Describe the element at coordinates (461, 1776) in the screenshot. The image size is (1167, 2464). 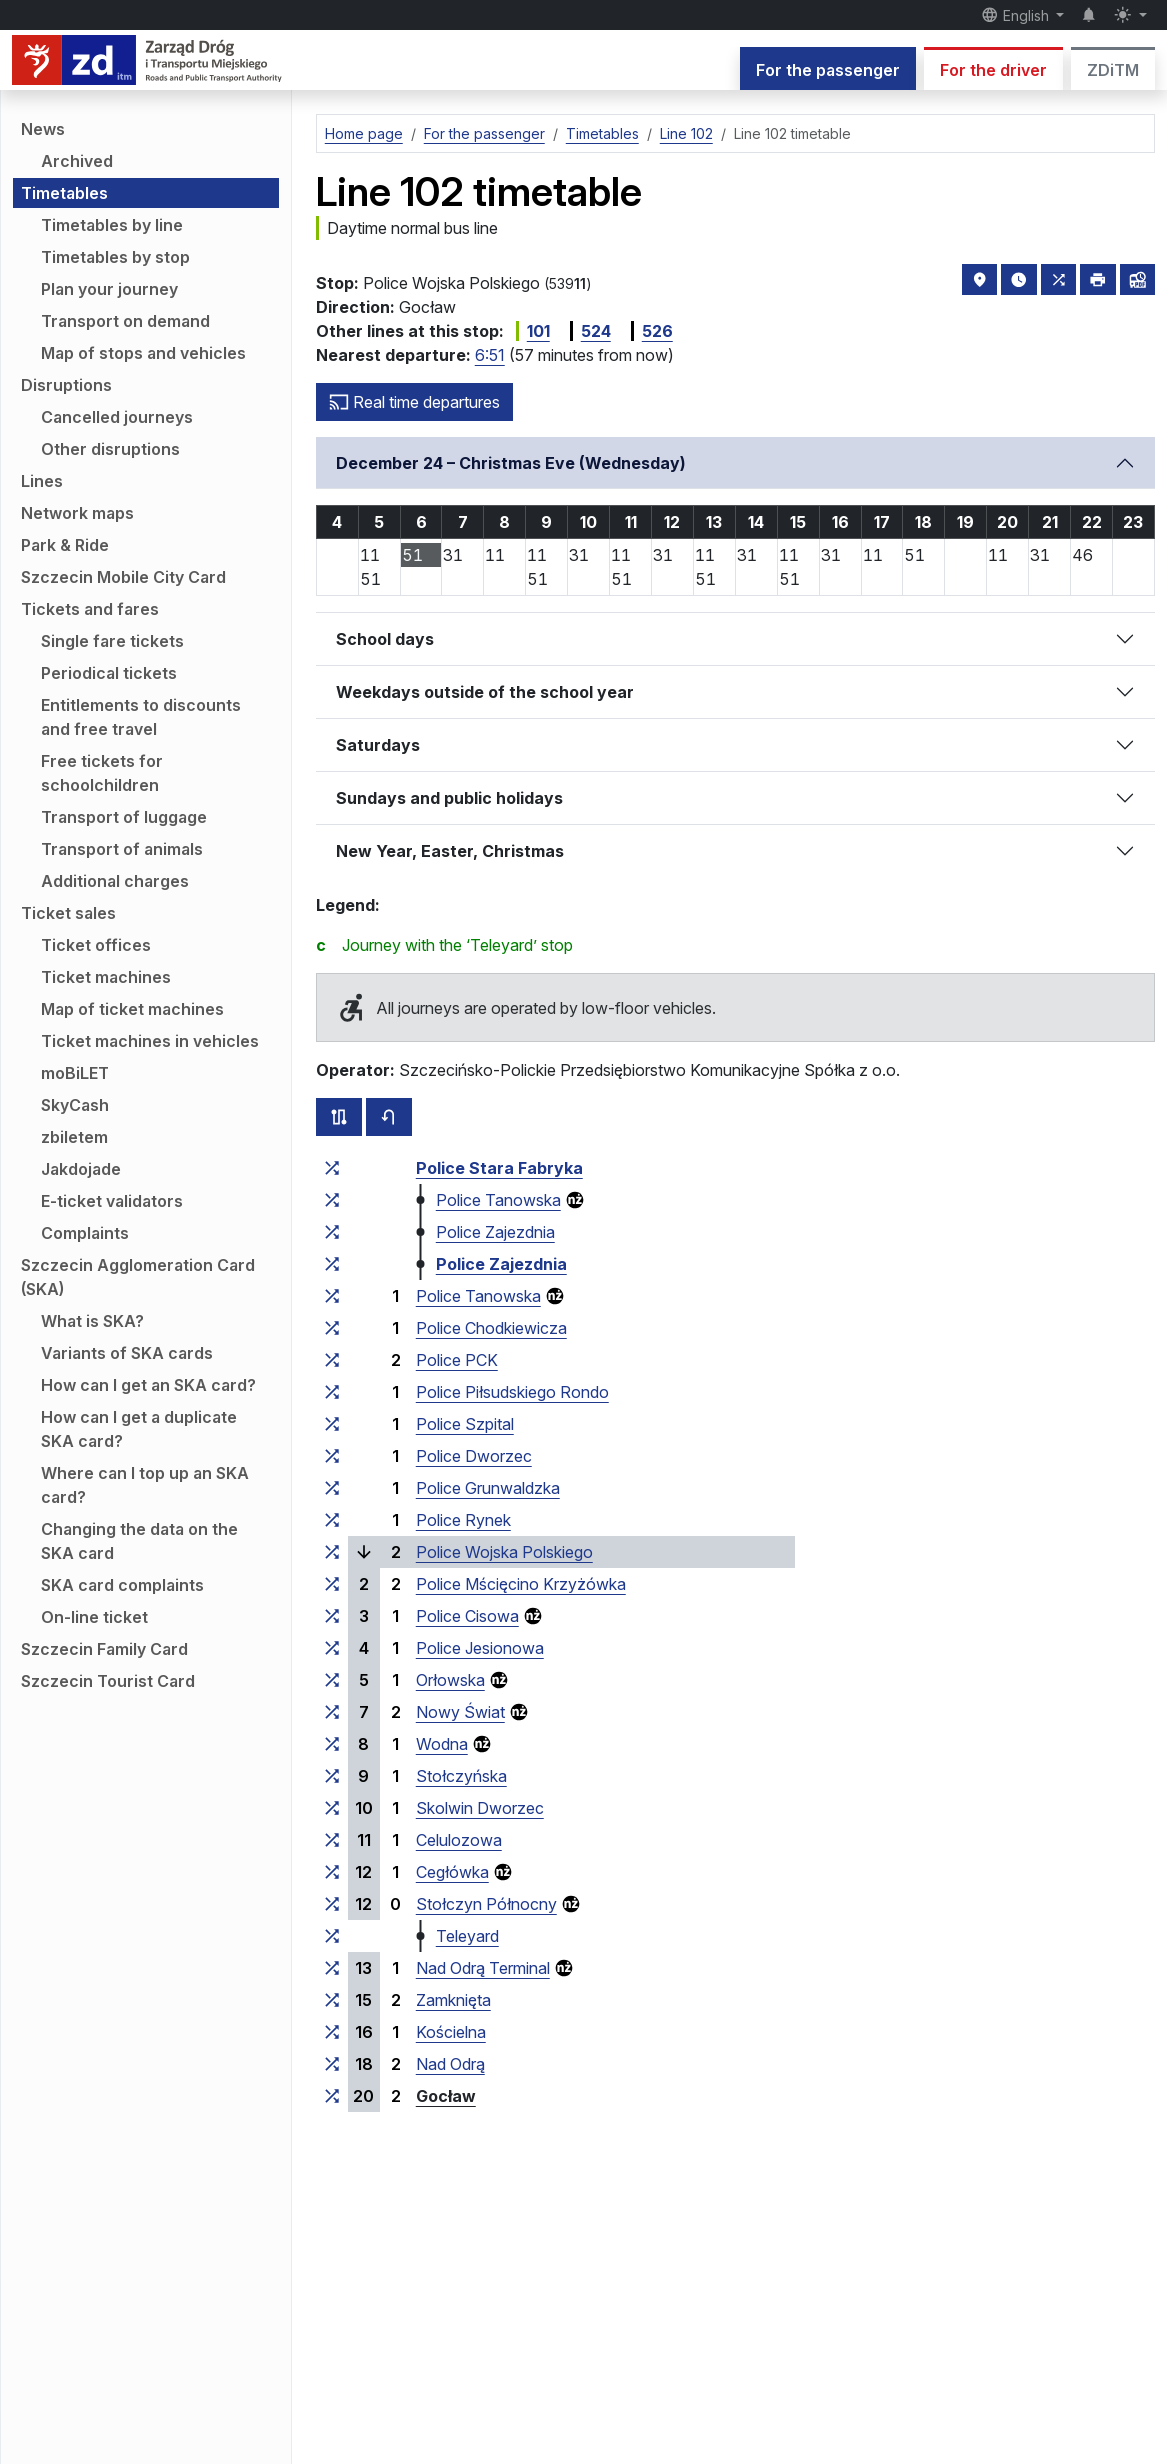
I see `Stołczyńska` at that location.